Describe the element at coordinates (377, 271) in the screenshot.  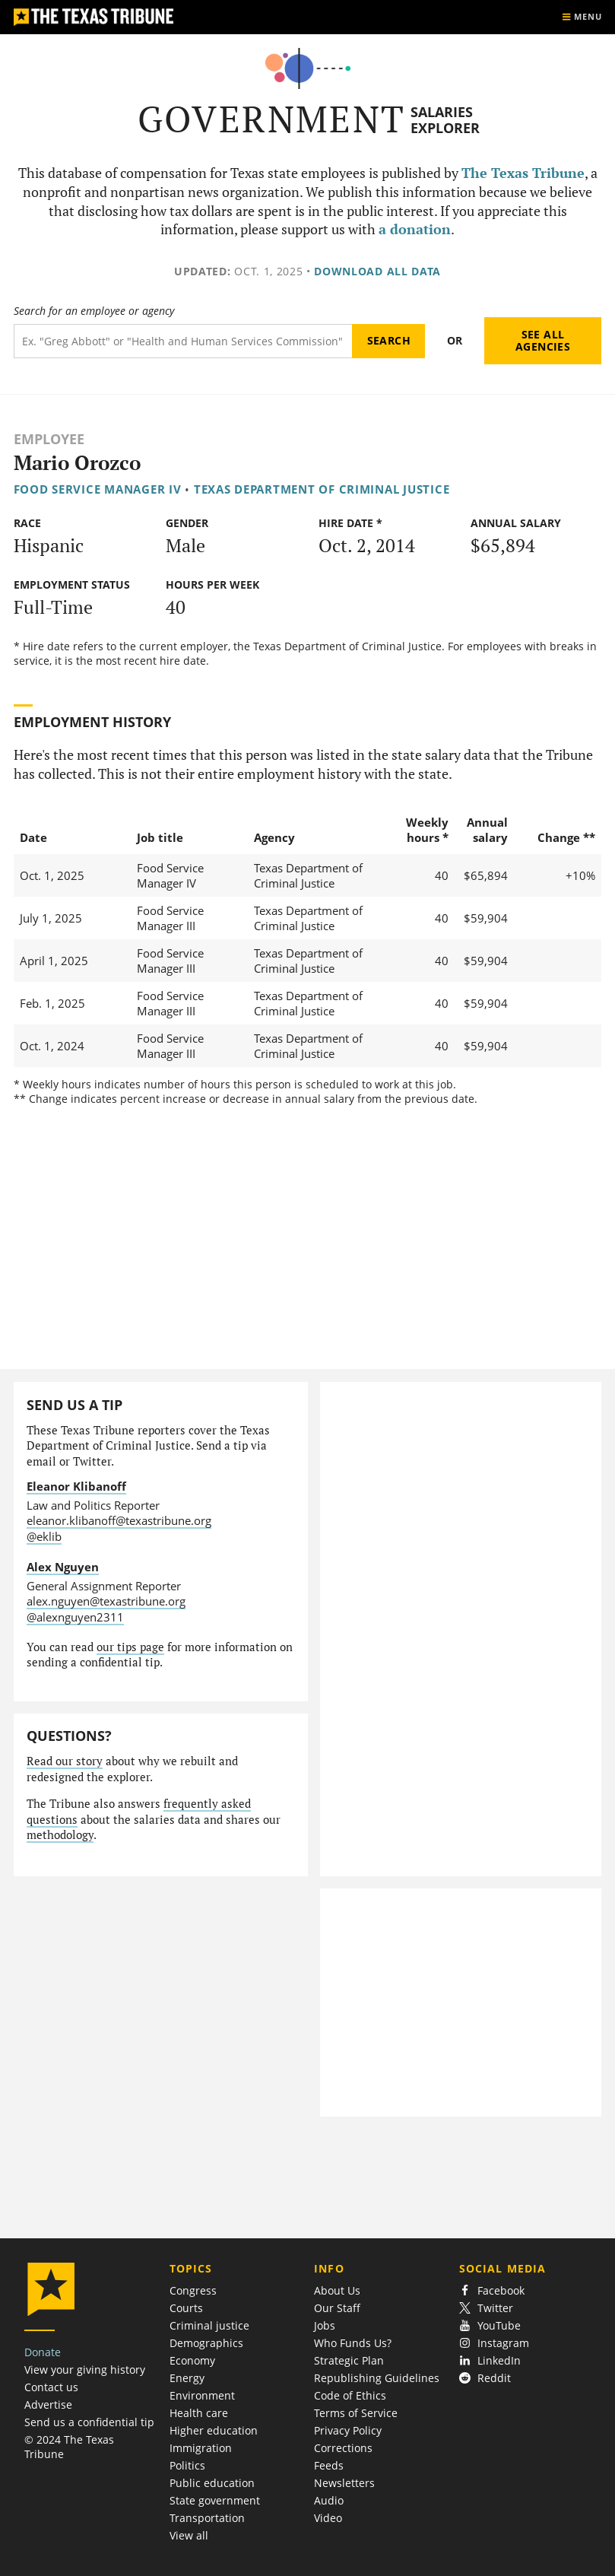
I see `Download all data` at that location.